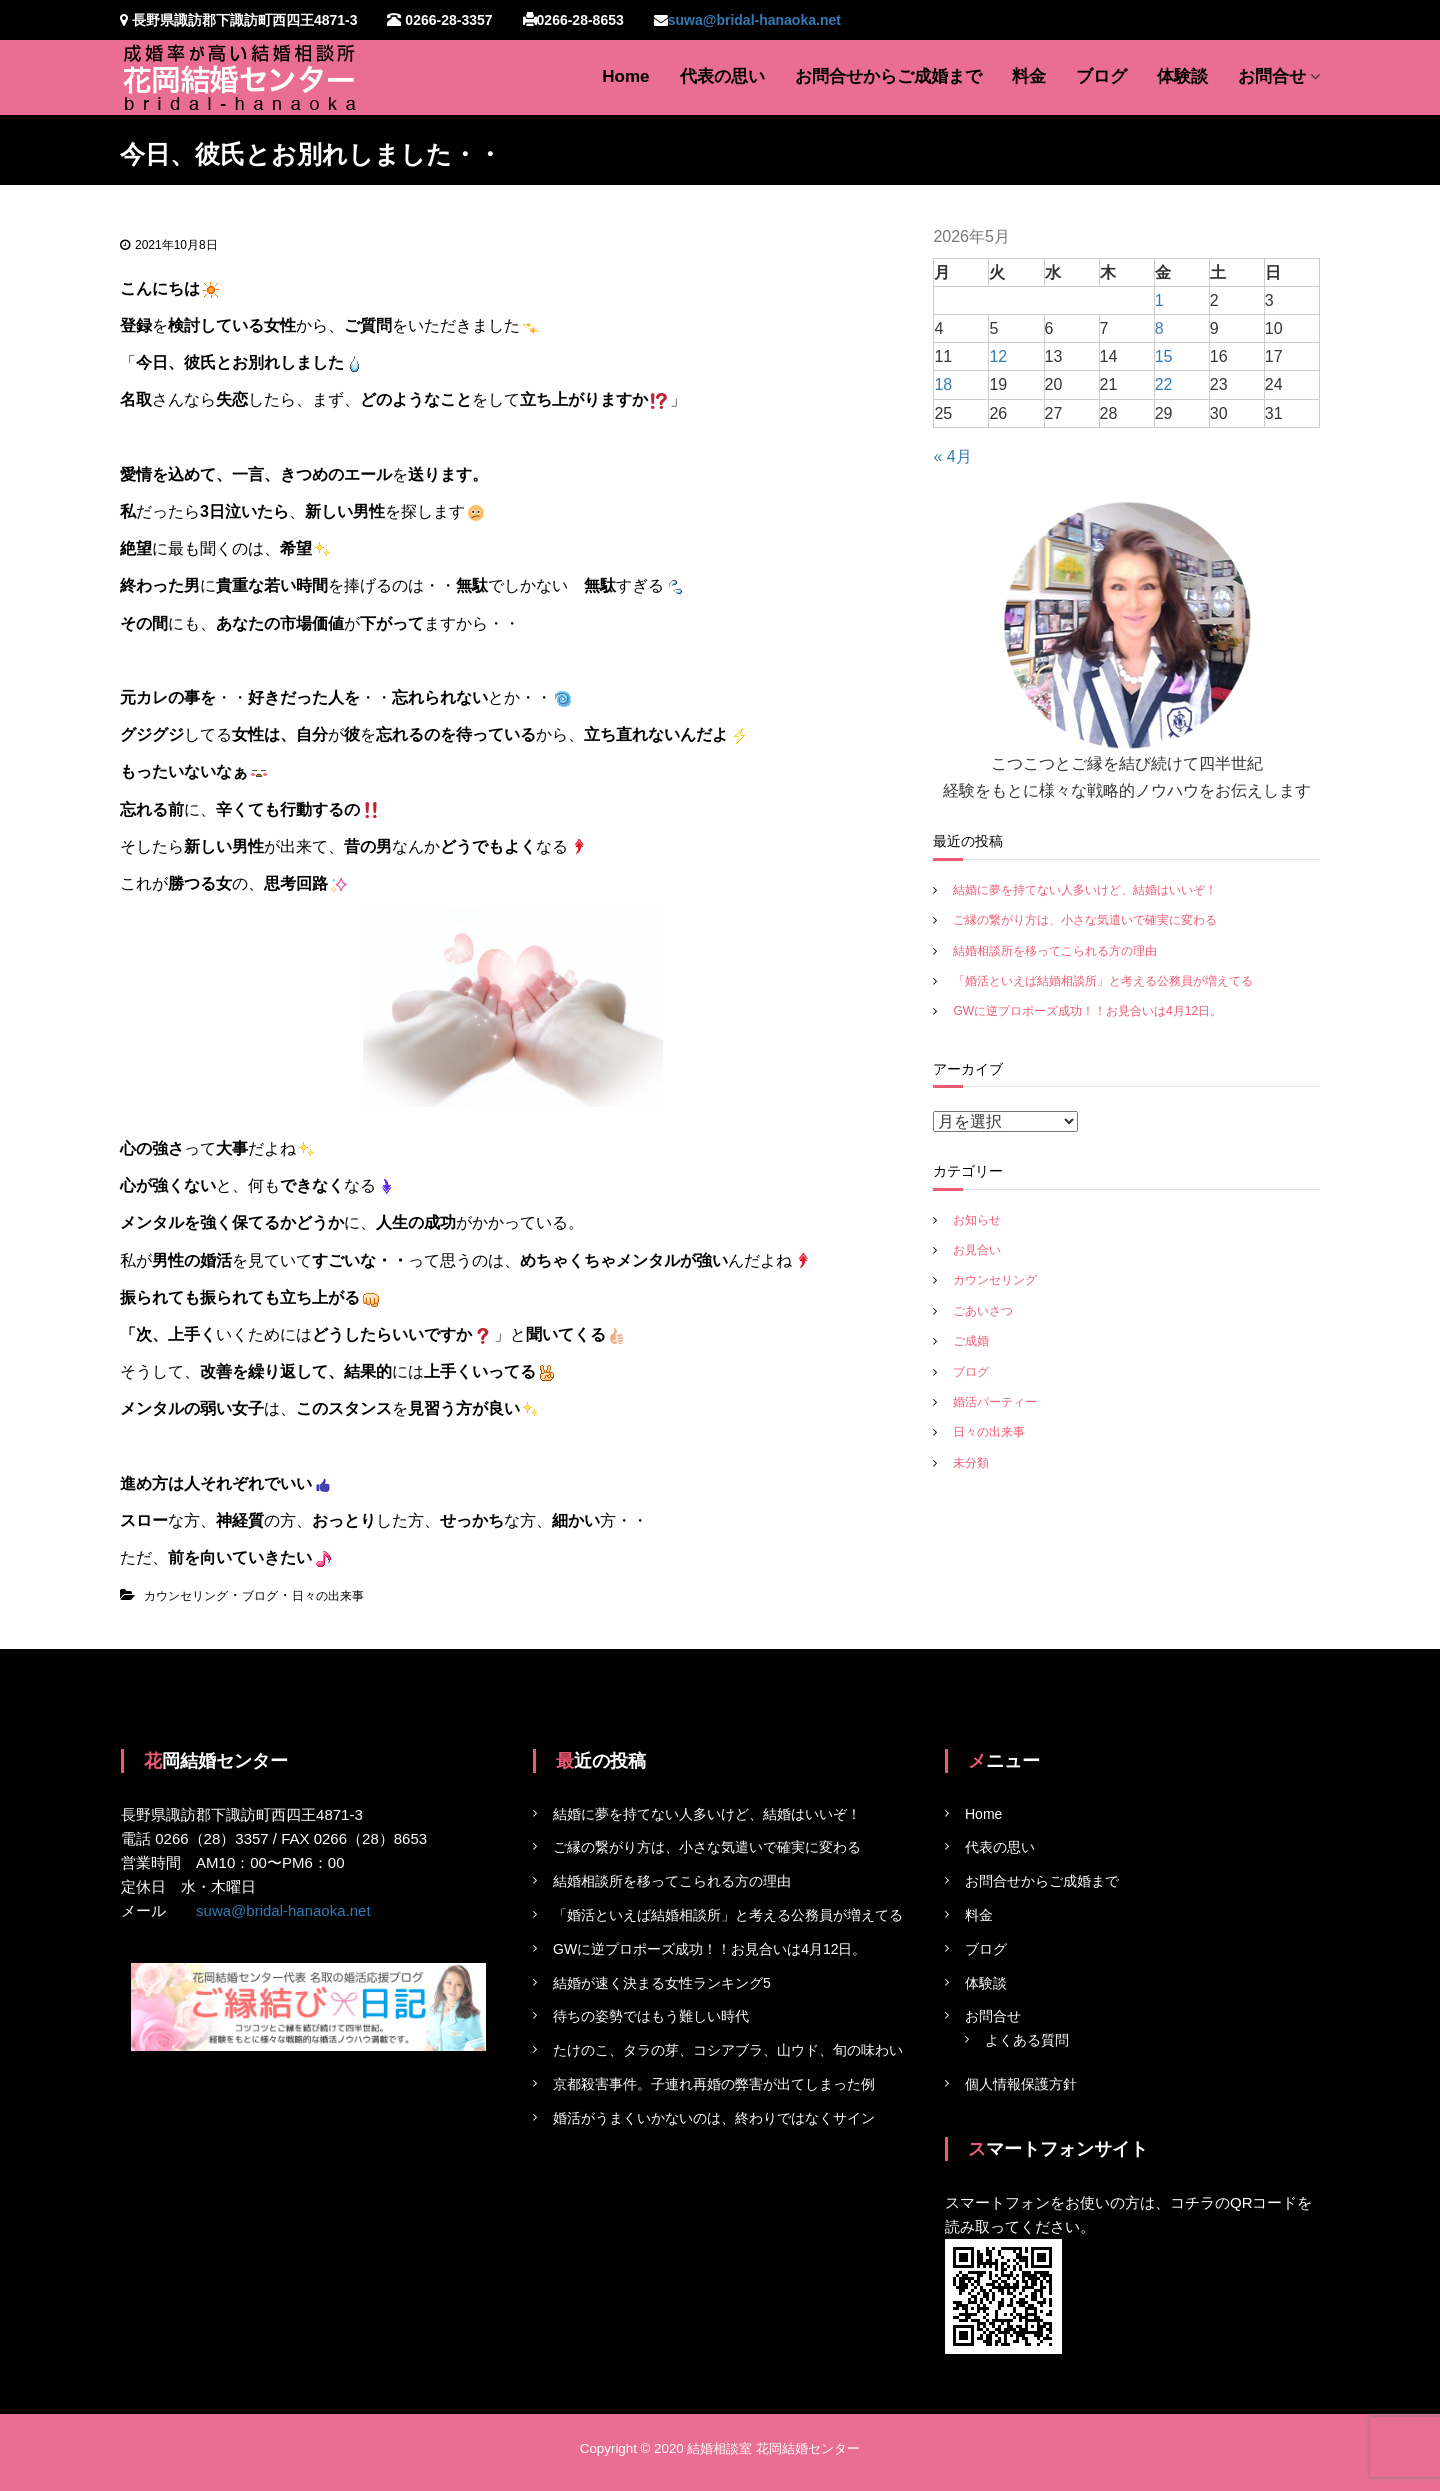 The width and height of the screenshot is (1440, 2491). What do you see at coordinates (1164, 384) in the screenshot?
I see `22 [2026年5月22日 に投稿を公開]` at bounding box center [1164, 384].